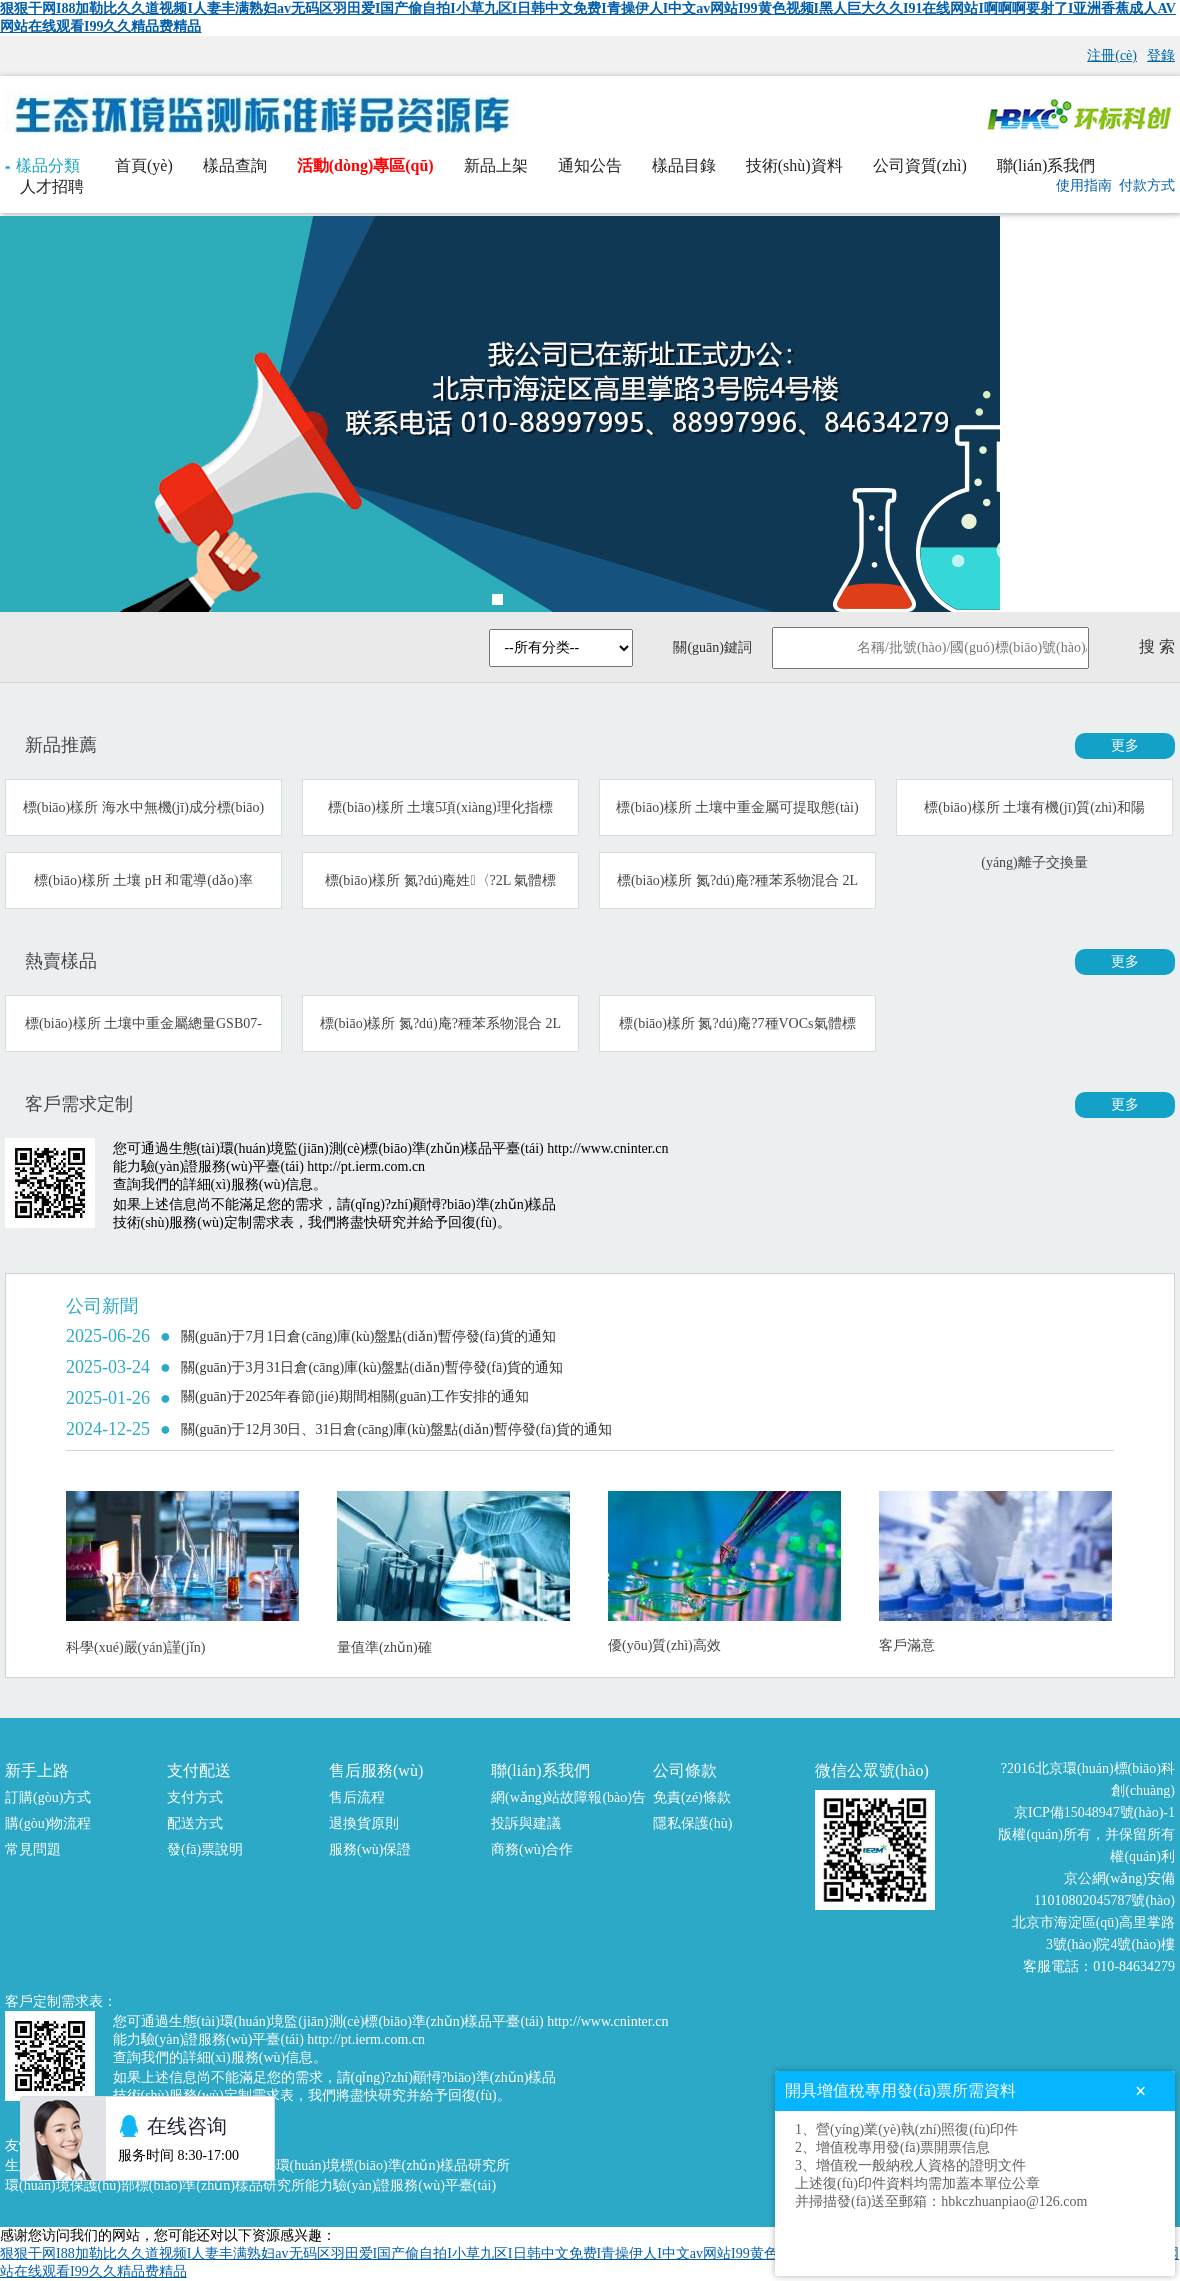  Describe the element at coordinates (37, 1770) in the screenshot. I see `新手上路` at that location.